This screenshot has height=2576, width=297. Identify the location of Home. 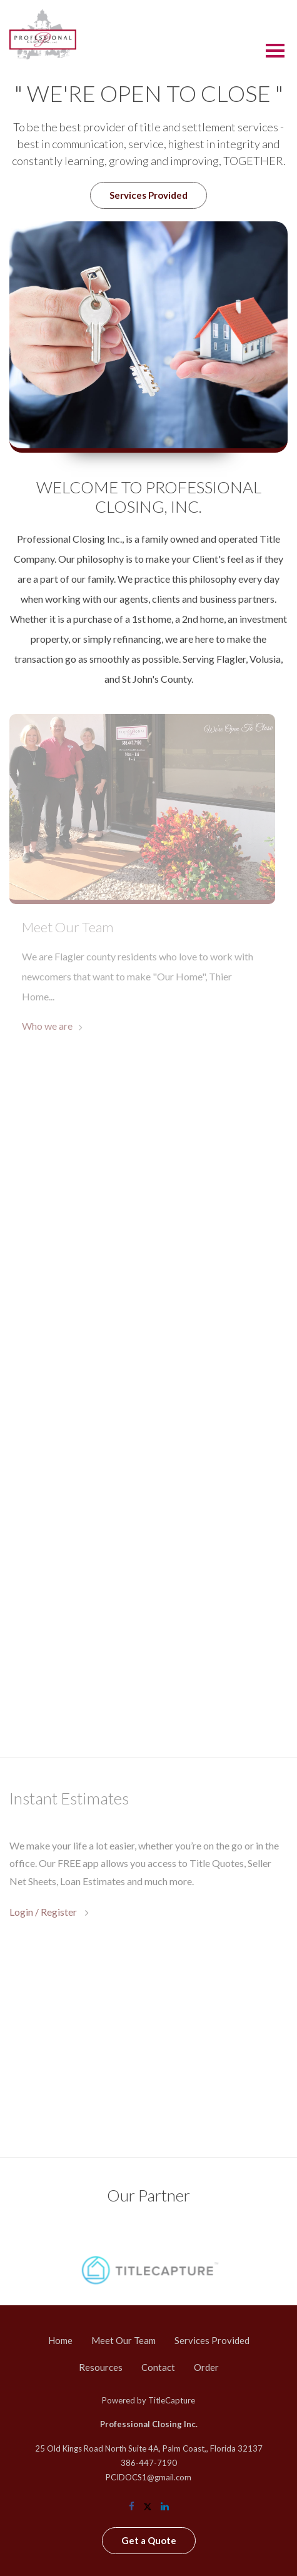
(60, 2340).